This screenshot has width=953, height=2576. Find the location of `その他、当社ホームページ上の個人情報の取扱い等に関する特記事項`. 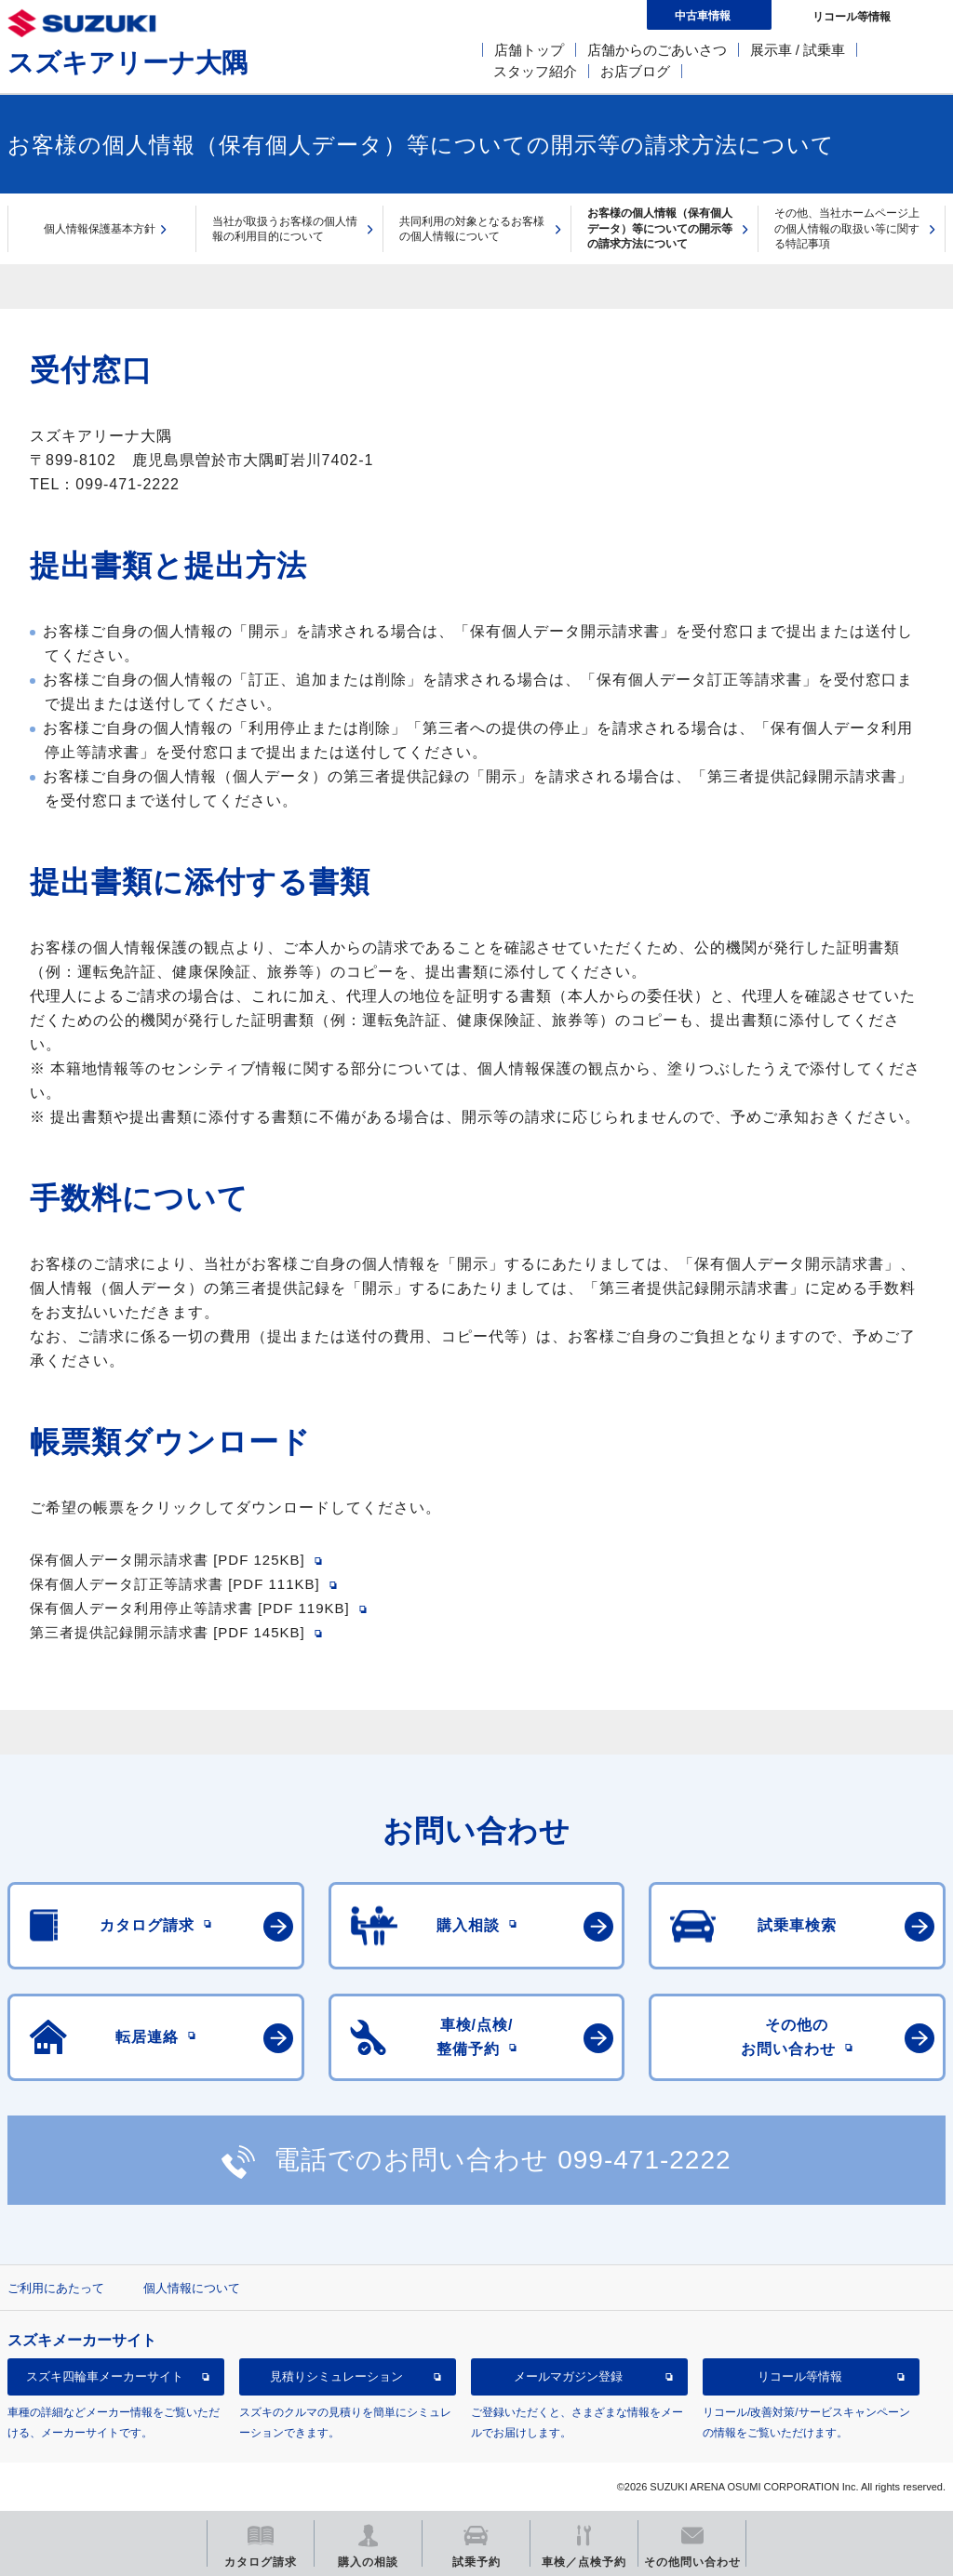

その他、当社ホームページ上の個人情報の取扱い等に関する特記事項 is located at coordinates (846, 228).